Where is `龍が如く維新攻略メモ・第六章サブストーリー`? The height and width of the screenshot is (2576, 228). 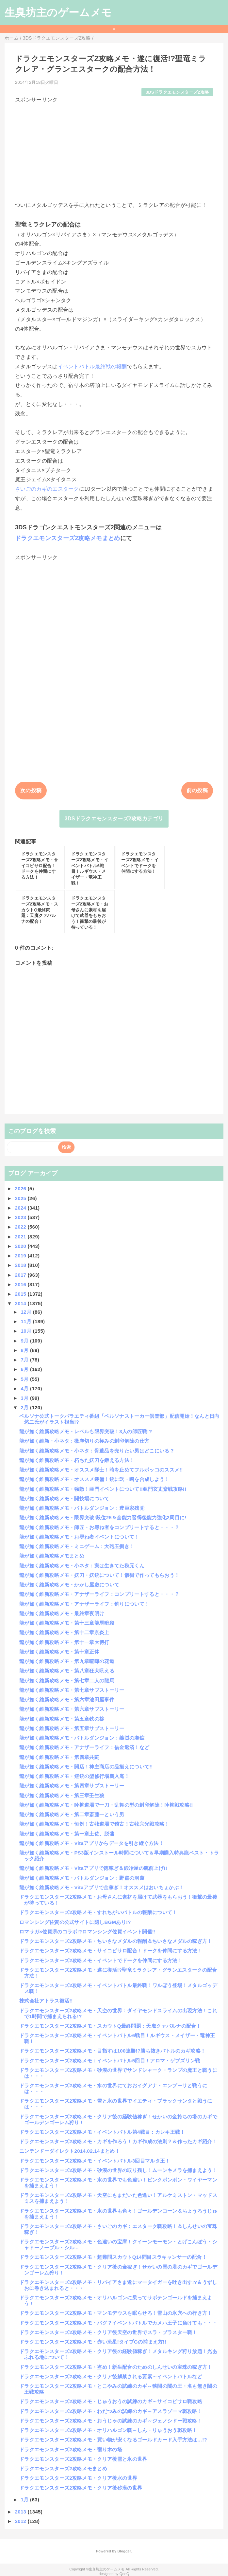
龍が如く維新攻略メモ・第六章サブストーリー is located at coordinates (71, 1709).